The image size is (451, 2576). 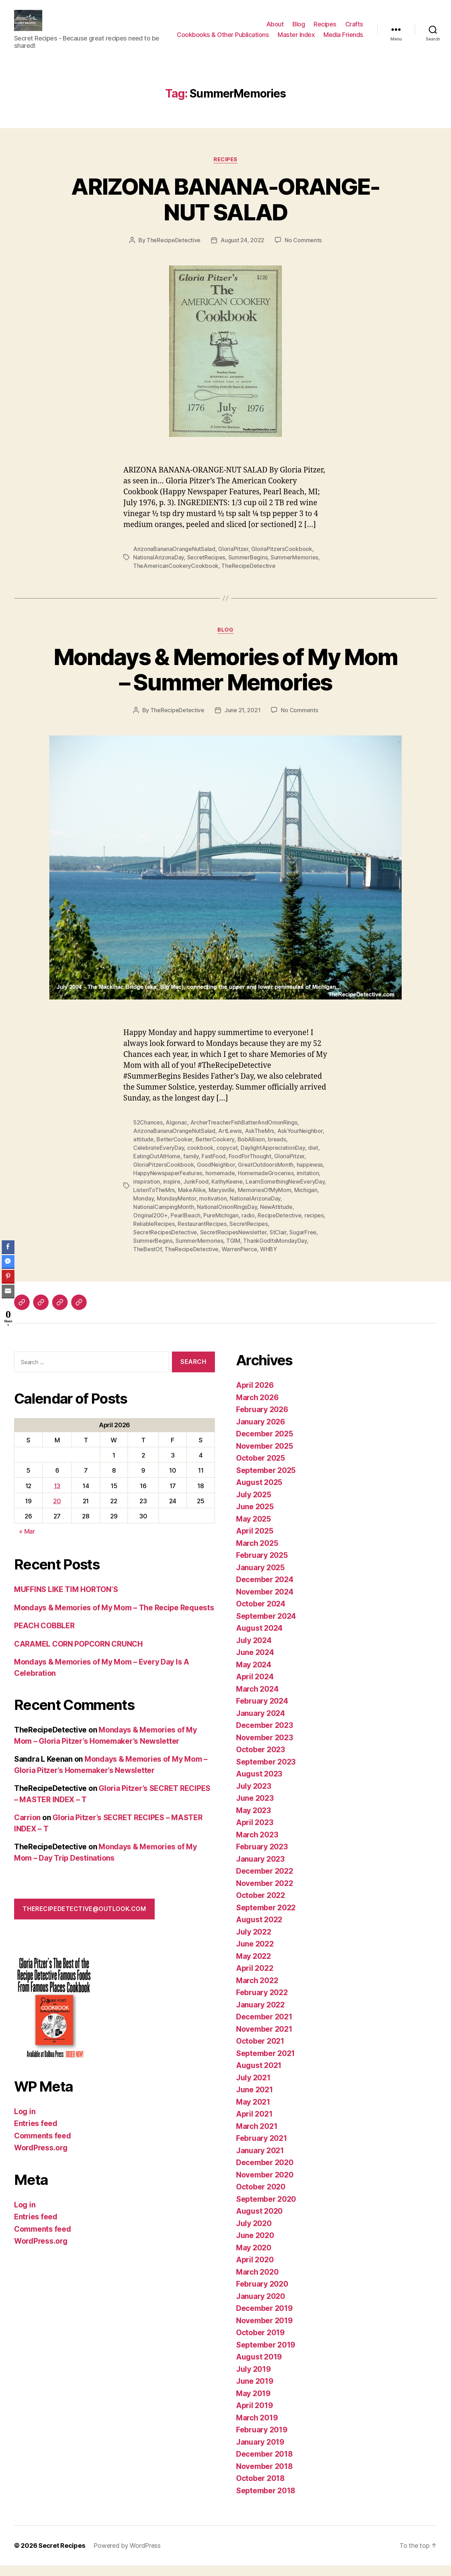 I want to click on KathyKeene, so click(x=226, y=1192).